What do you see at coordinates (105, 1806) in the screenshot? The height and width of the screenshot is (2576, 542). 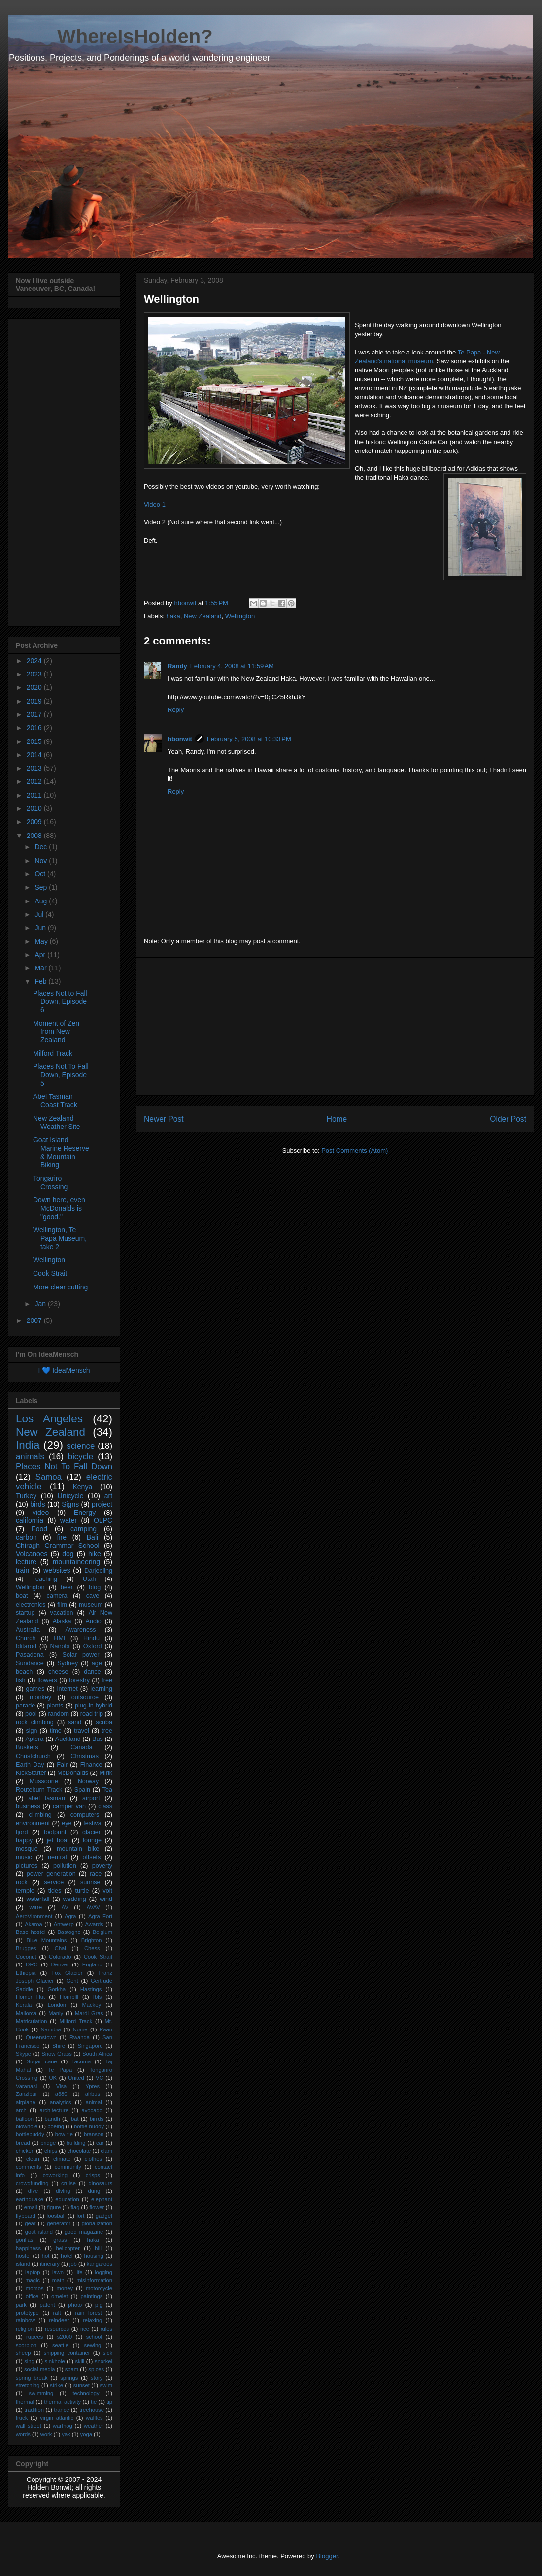 I see `class` at bounding box center [105, 1806].